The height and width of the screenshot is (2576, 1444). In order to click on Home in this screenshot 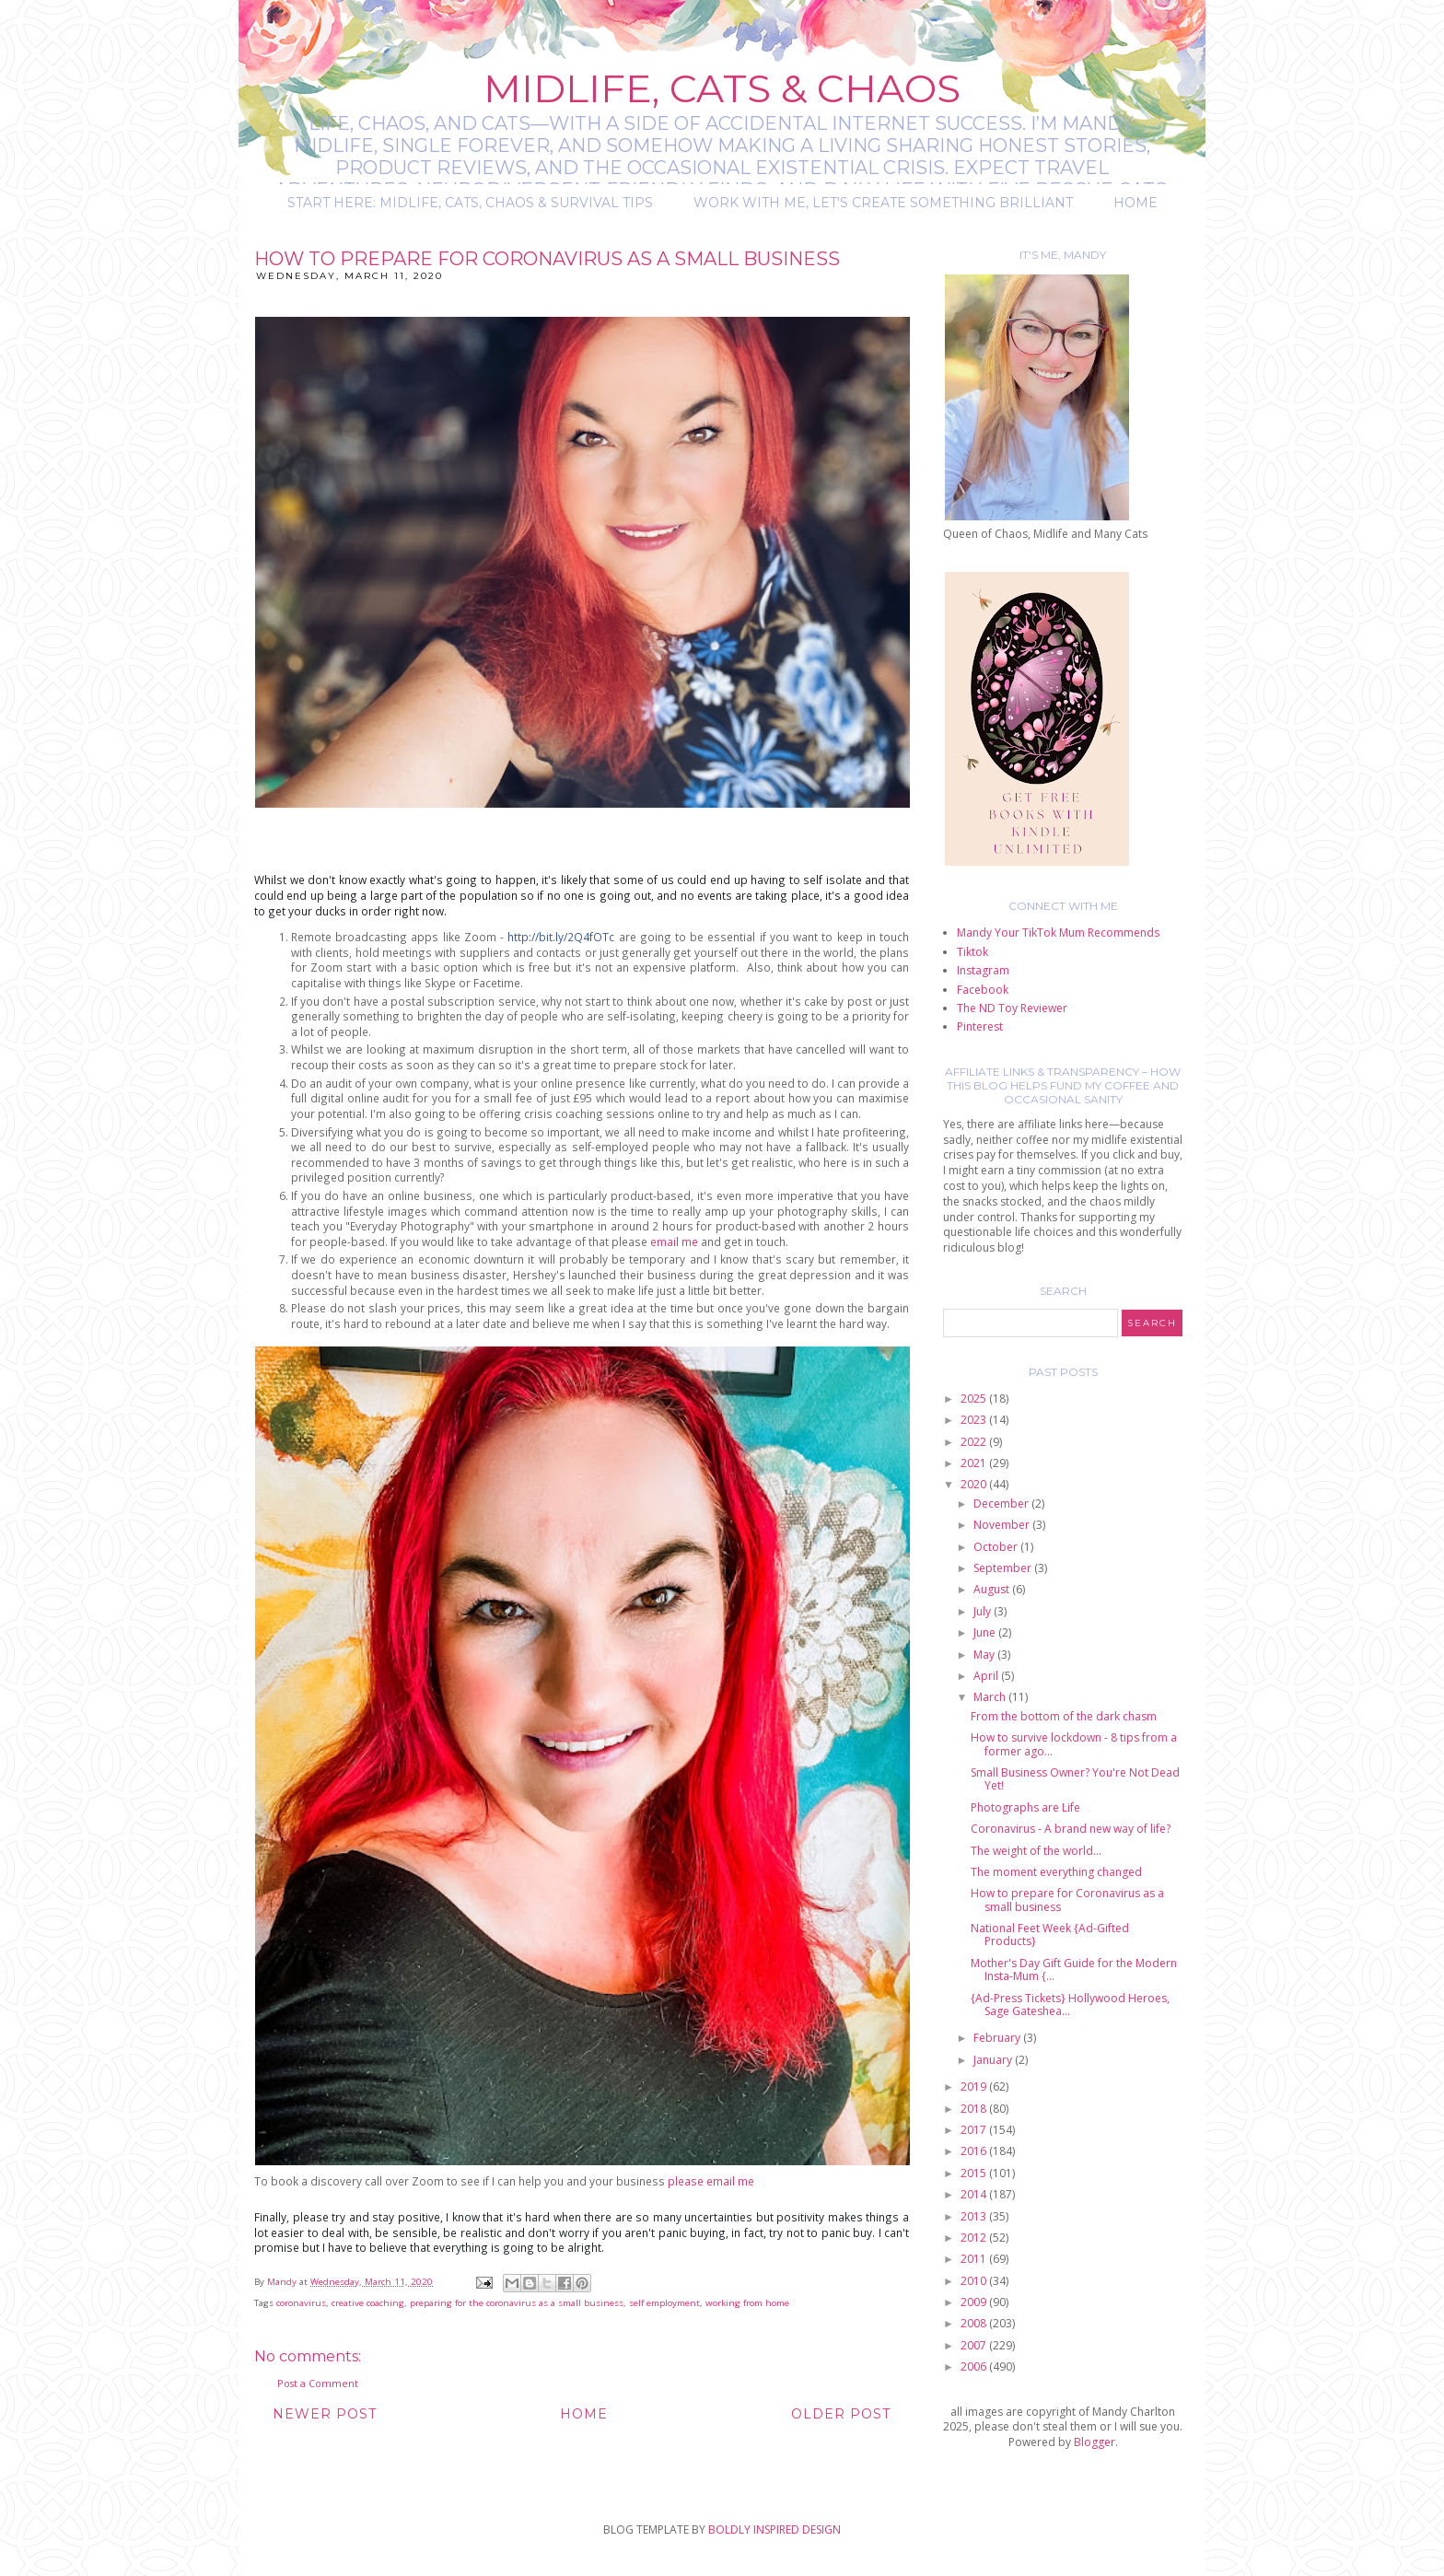, I will do `click(1135, 202)`.